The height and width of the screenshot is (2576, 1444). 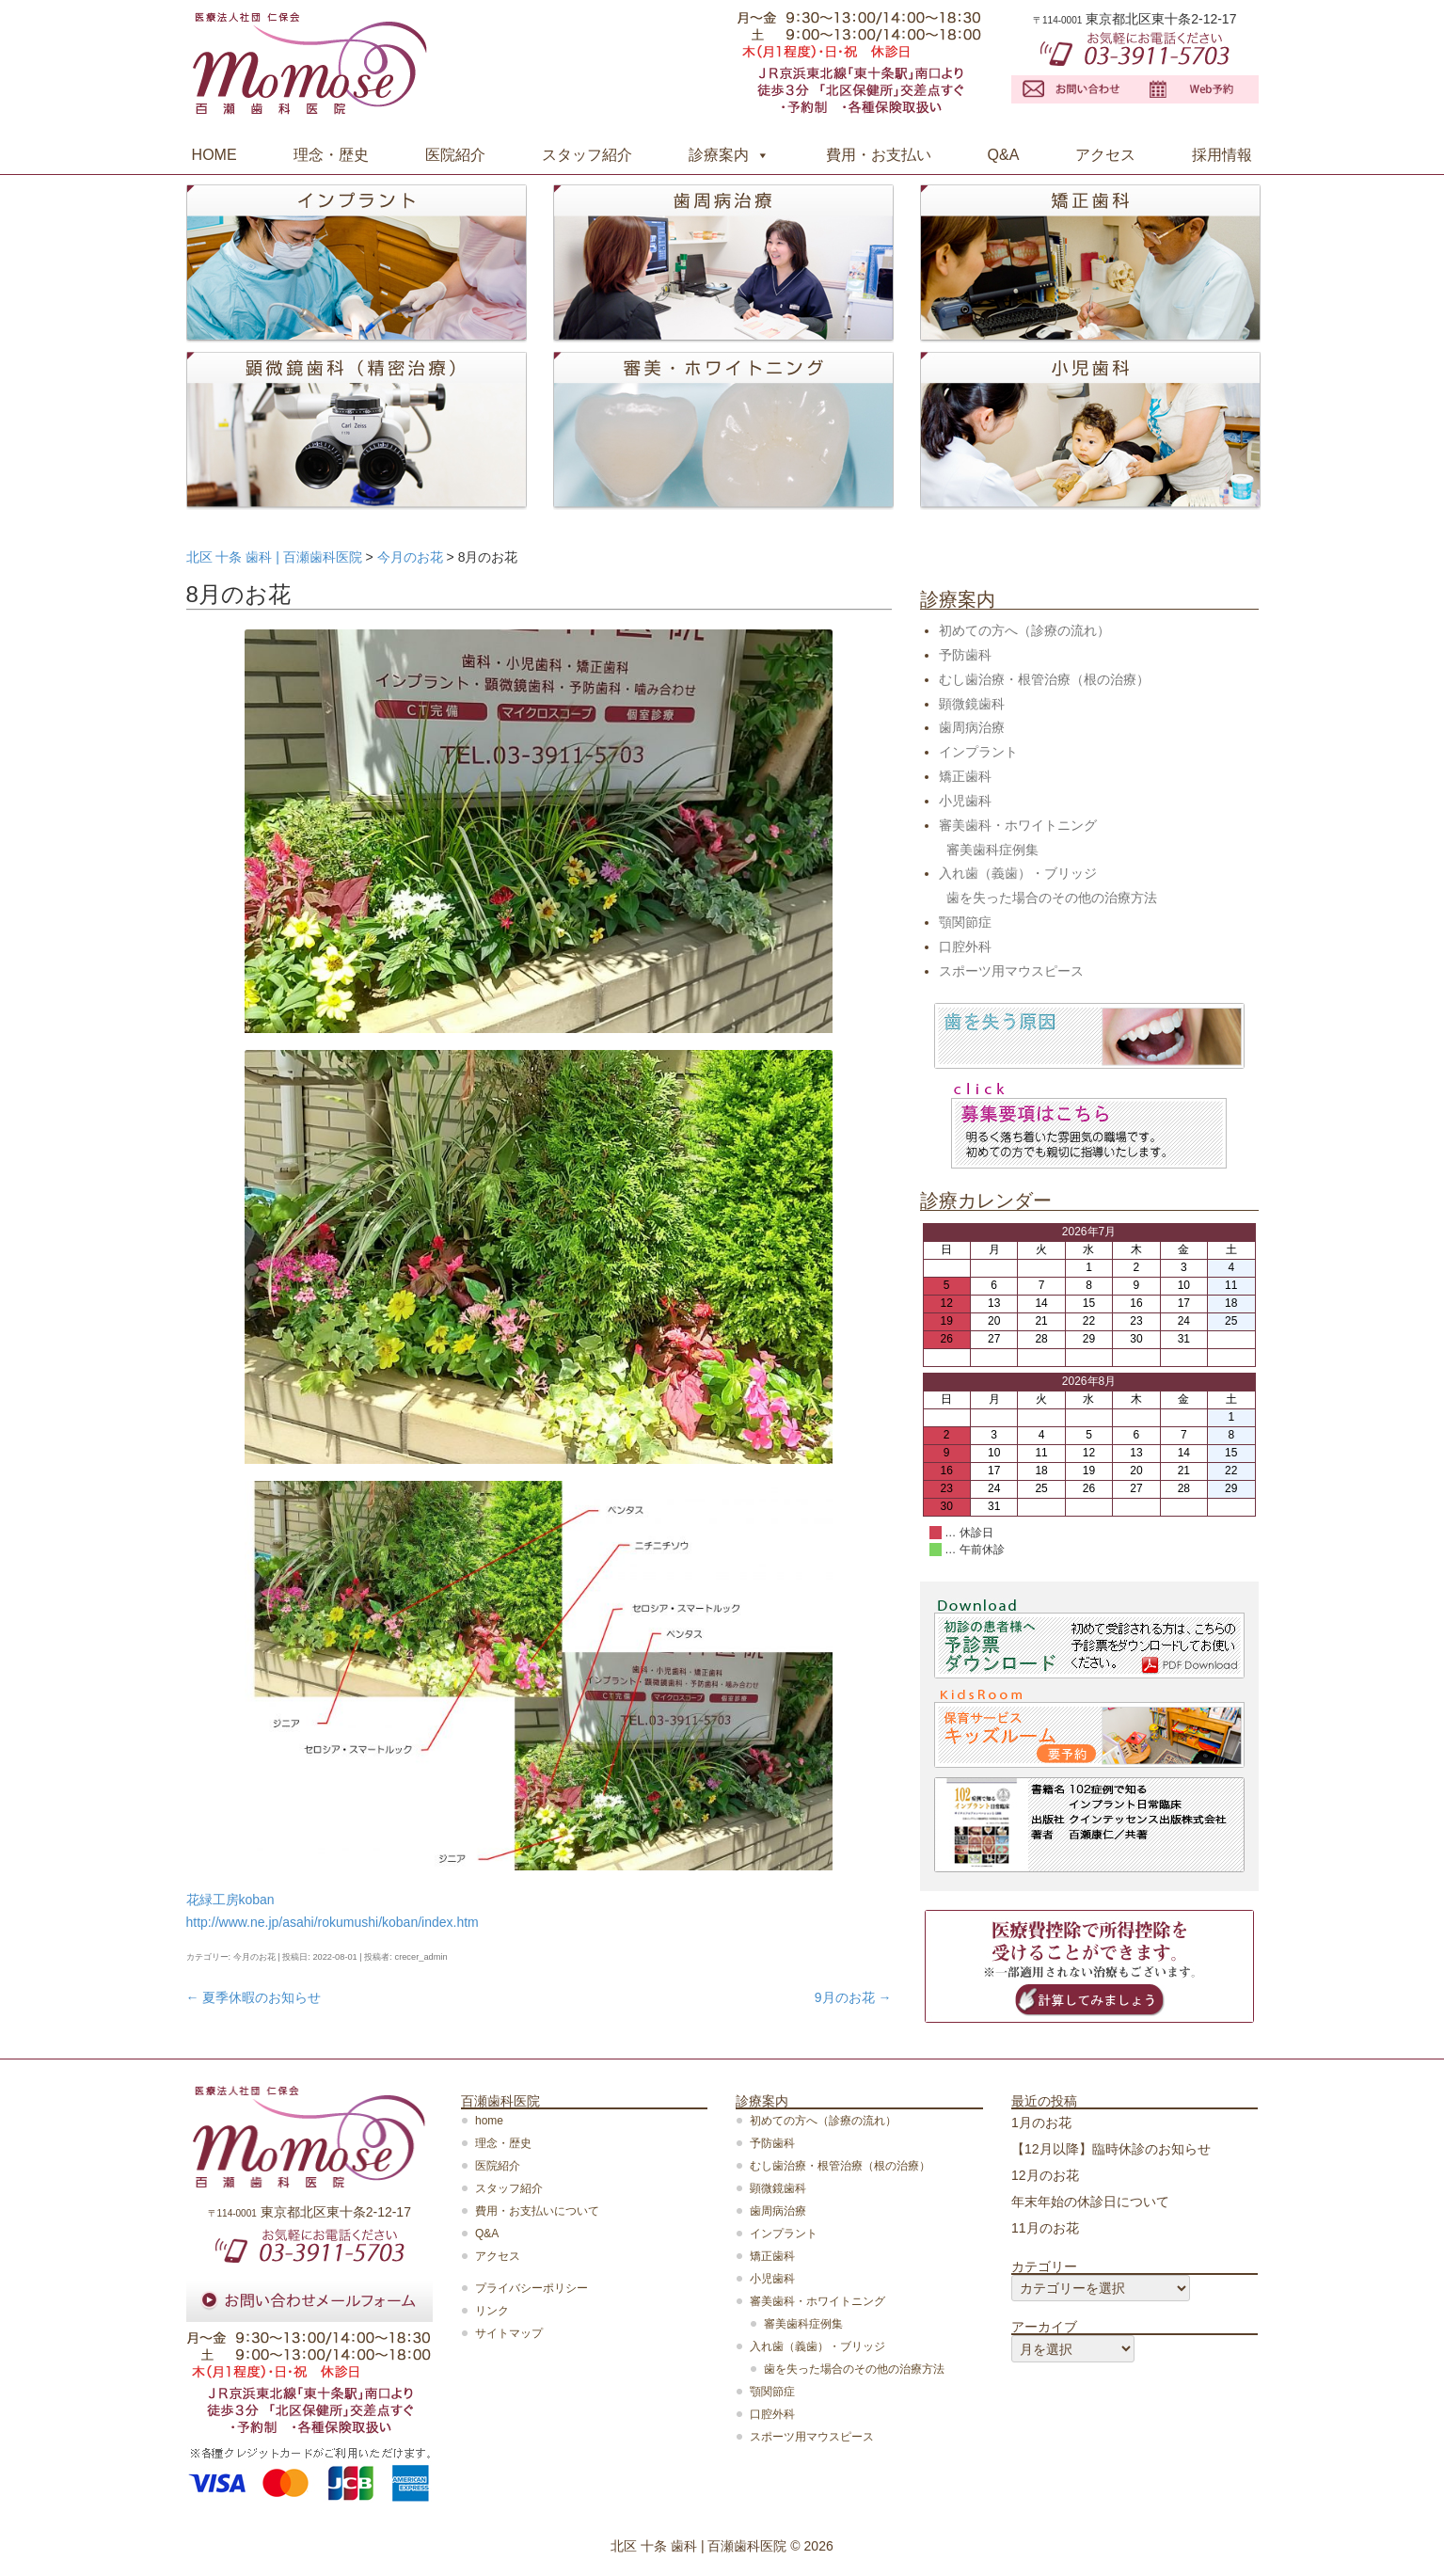 What do you see at coordinates (254, 1957) in the screenshot?
I see `今月のお花` at bounding box center [254, 1957].